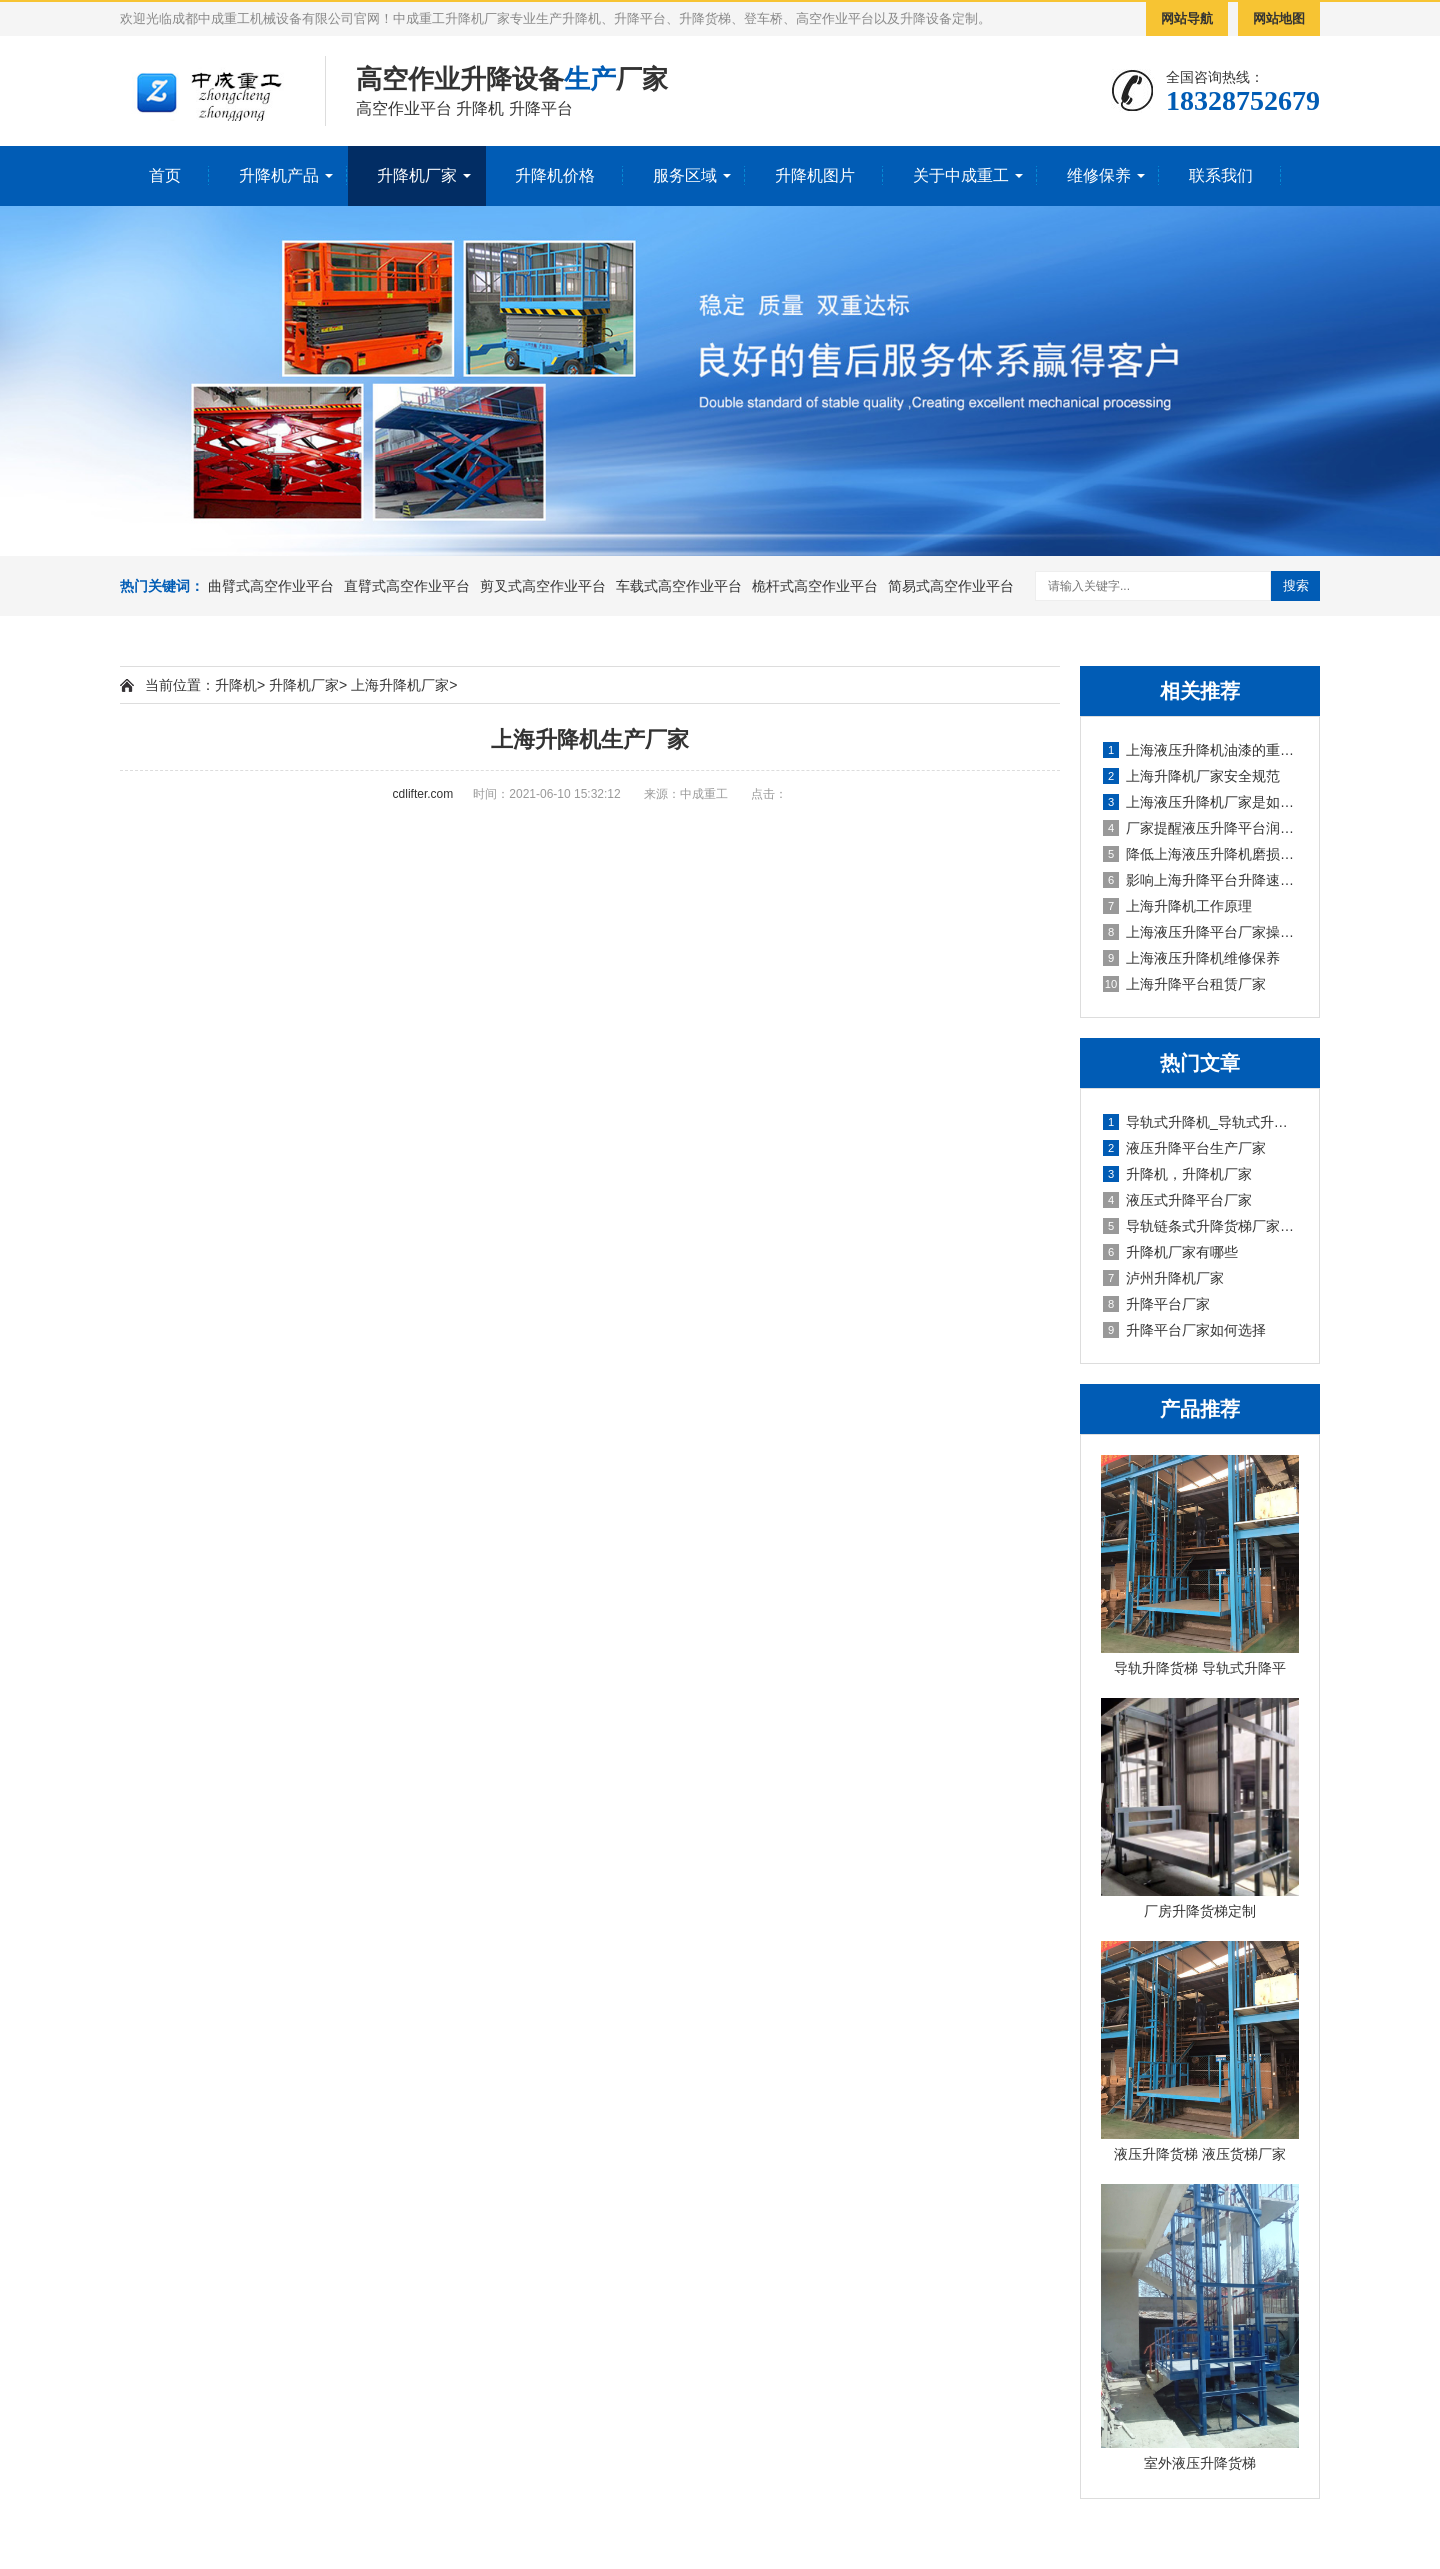 The width and height of the screenshot is (1440, 2569). Describe the element at coordinates (1170, 1252) in the screenshot. I see `升降机厂家有哪些` at that location.